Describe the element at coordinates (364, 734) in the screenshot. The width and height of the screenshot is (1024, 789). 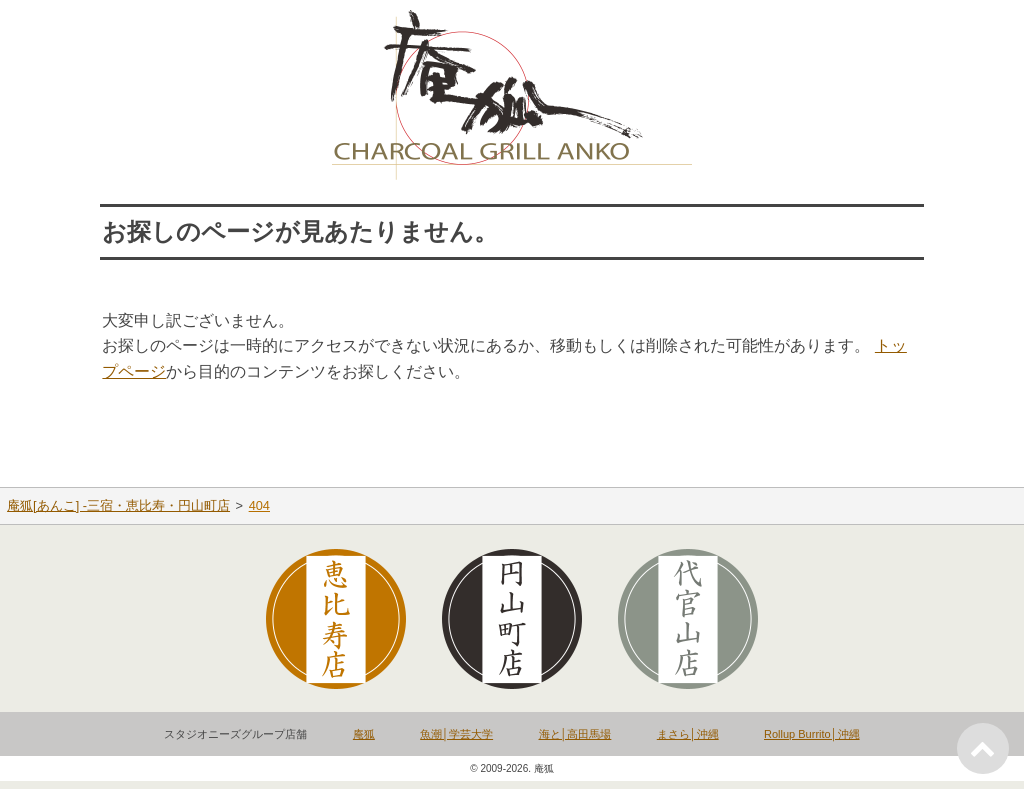
I see `庵狐` at that location.